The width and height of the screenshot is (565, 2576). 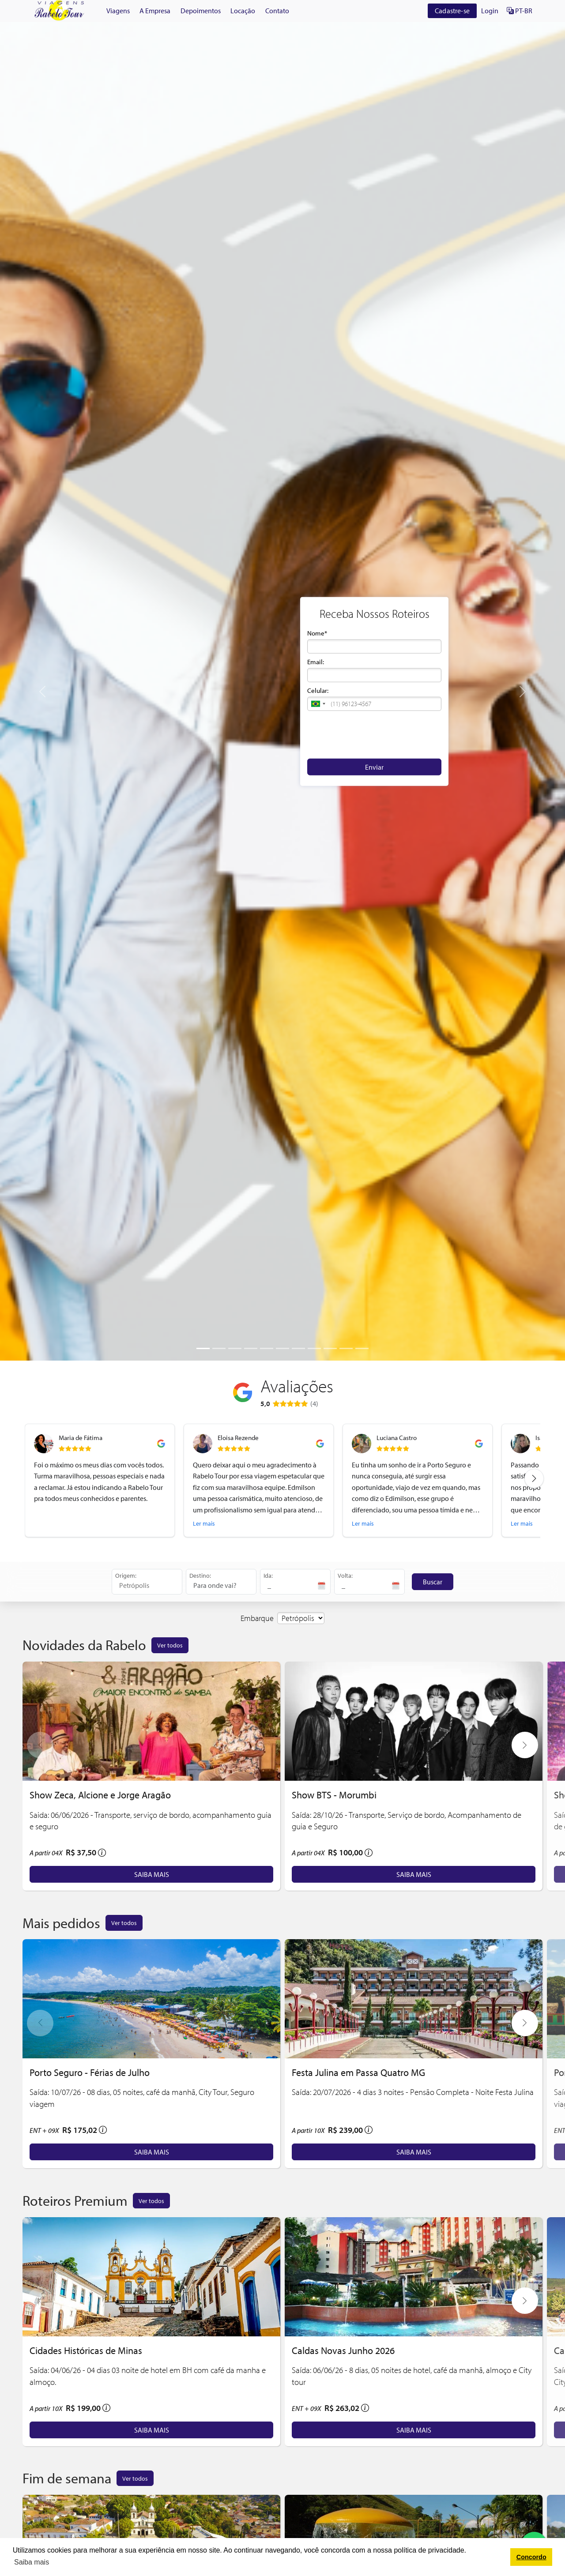 I want to click on Cadastre-se, so click(x=452, y=10).